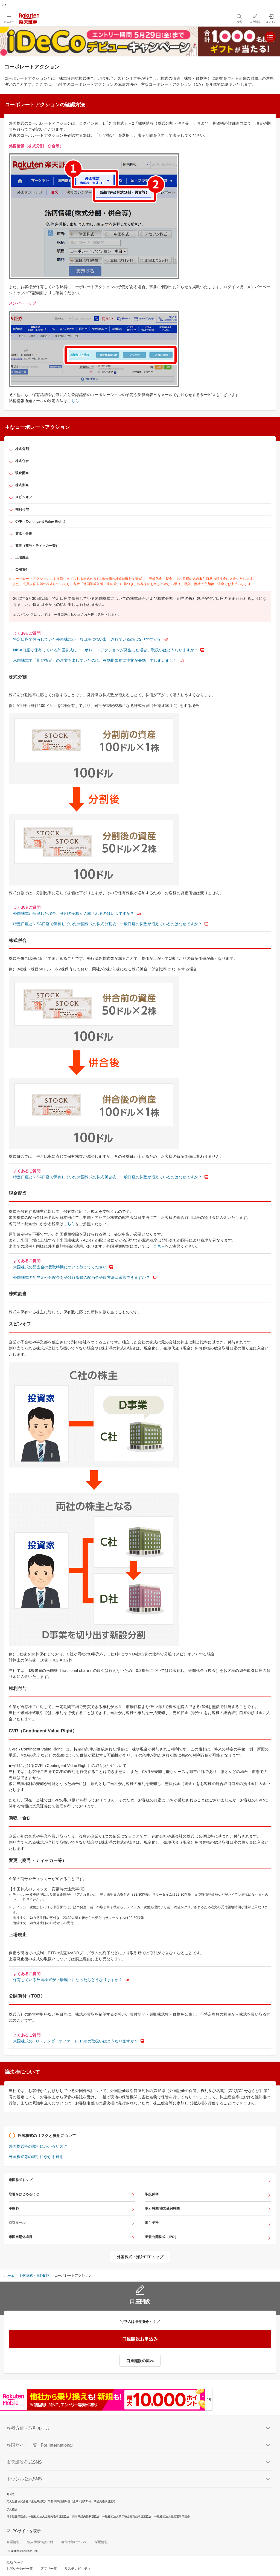 The image size is (280, 2576). Describe the element at coordinates (152, 2223) in the screenshot. I see `取引デモ` at that location.